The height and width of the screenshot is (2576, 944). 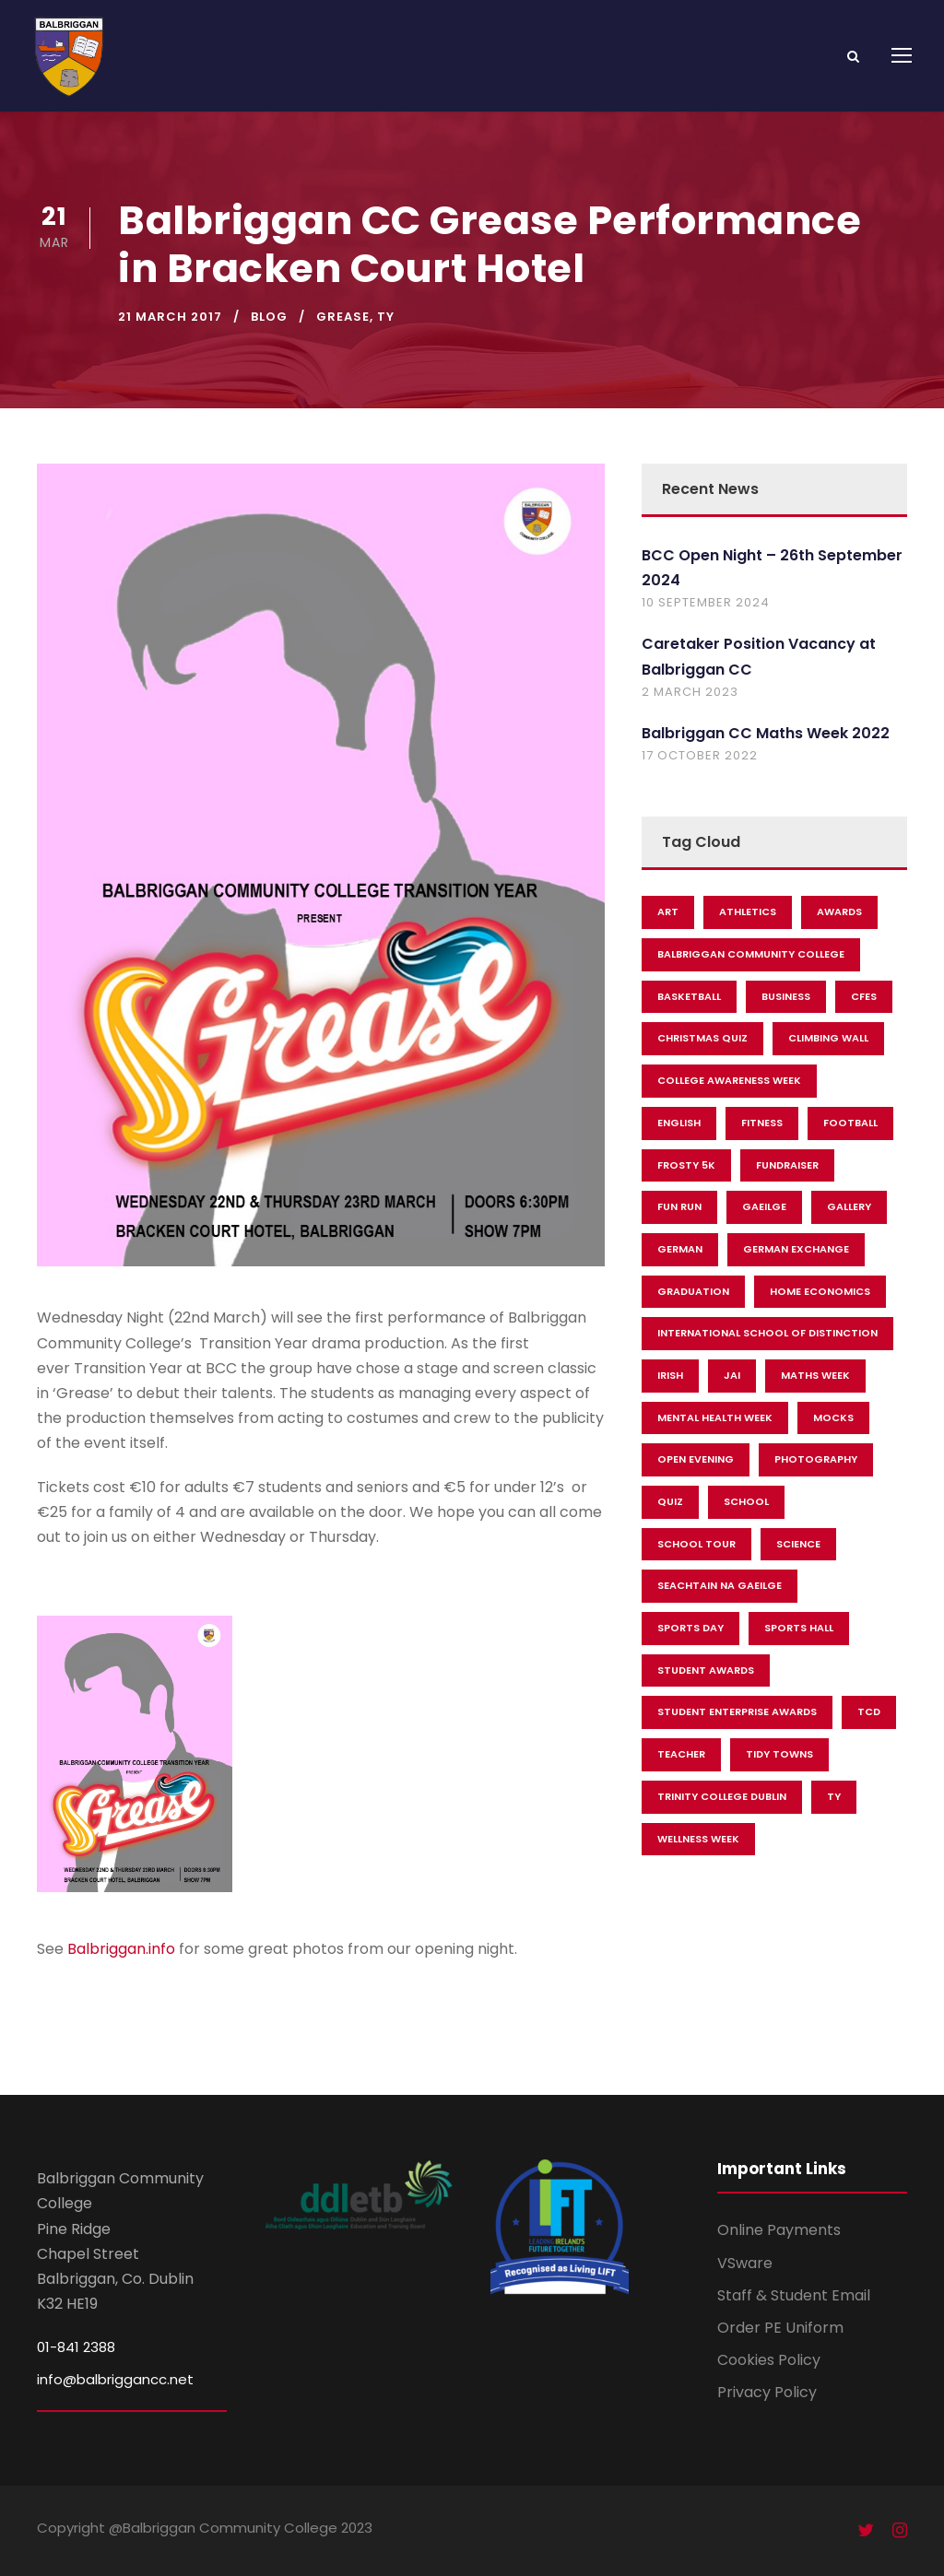 What do you see at coordinates (670, 1375) in the screenshot?
I see `Irish [Irish (2 items)]` at bounding box center [670, 1375].